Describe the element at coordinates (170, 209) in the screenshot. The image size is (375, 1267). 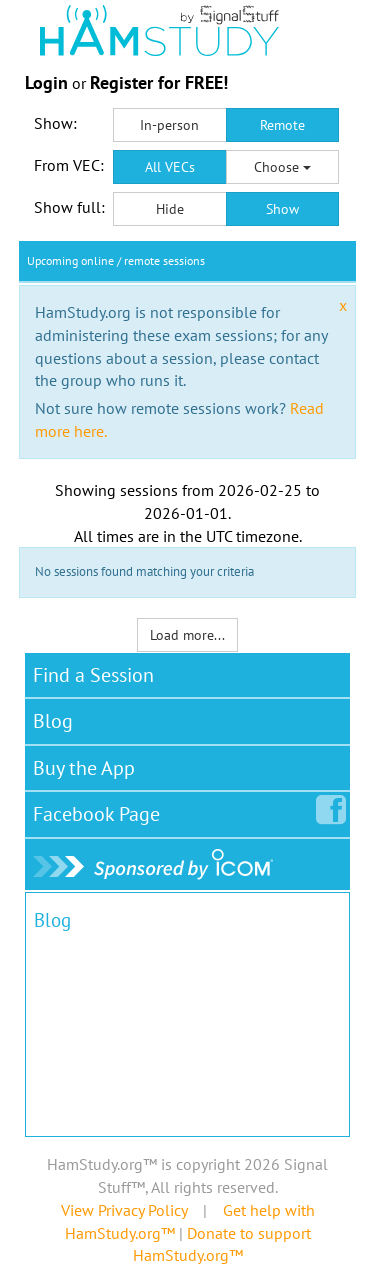
I see `Hide` at that location.